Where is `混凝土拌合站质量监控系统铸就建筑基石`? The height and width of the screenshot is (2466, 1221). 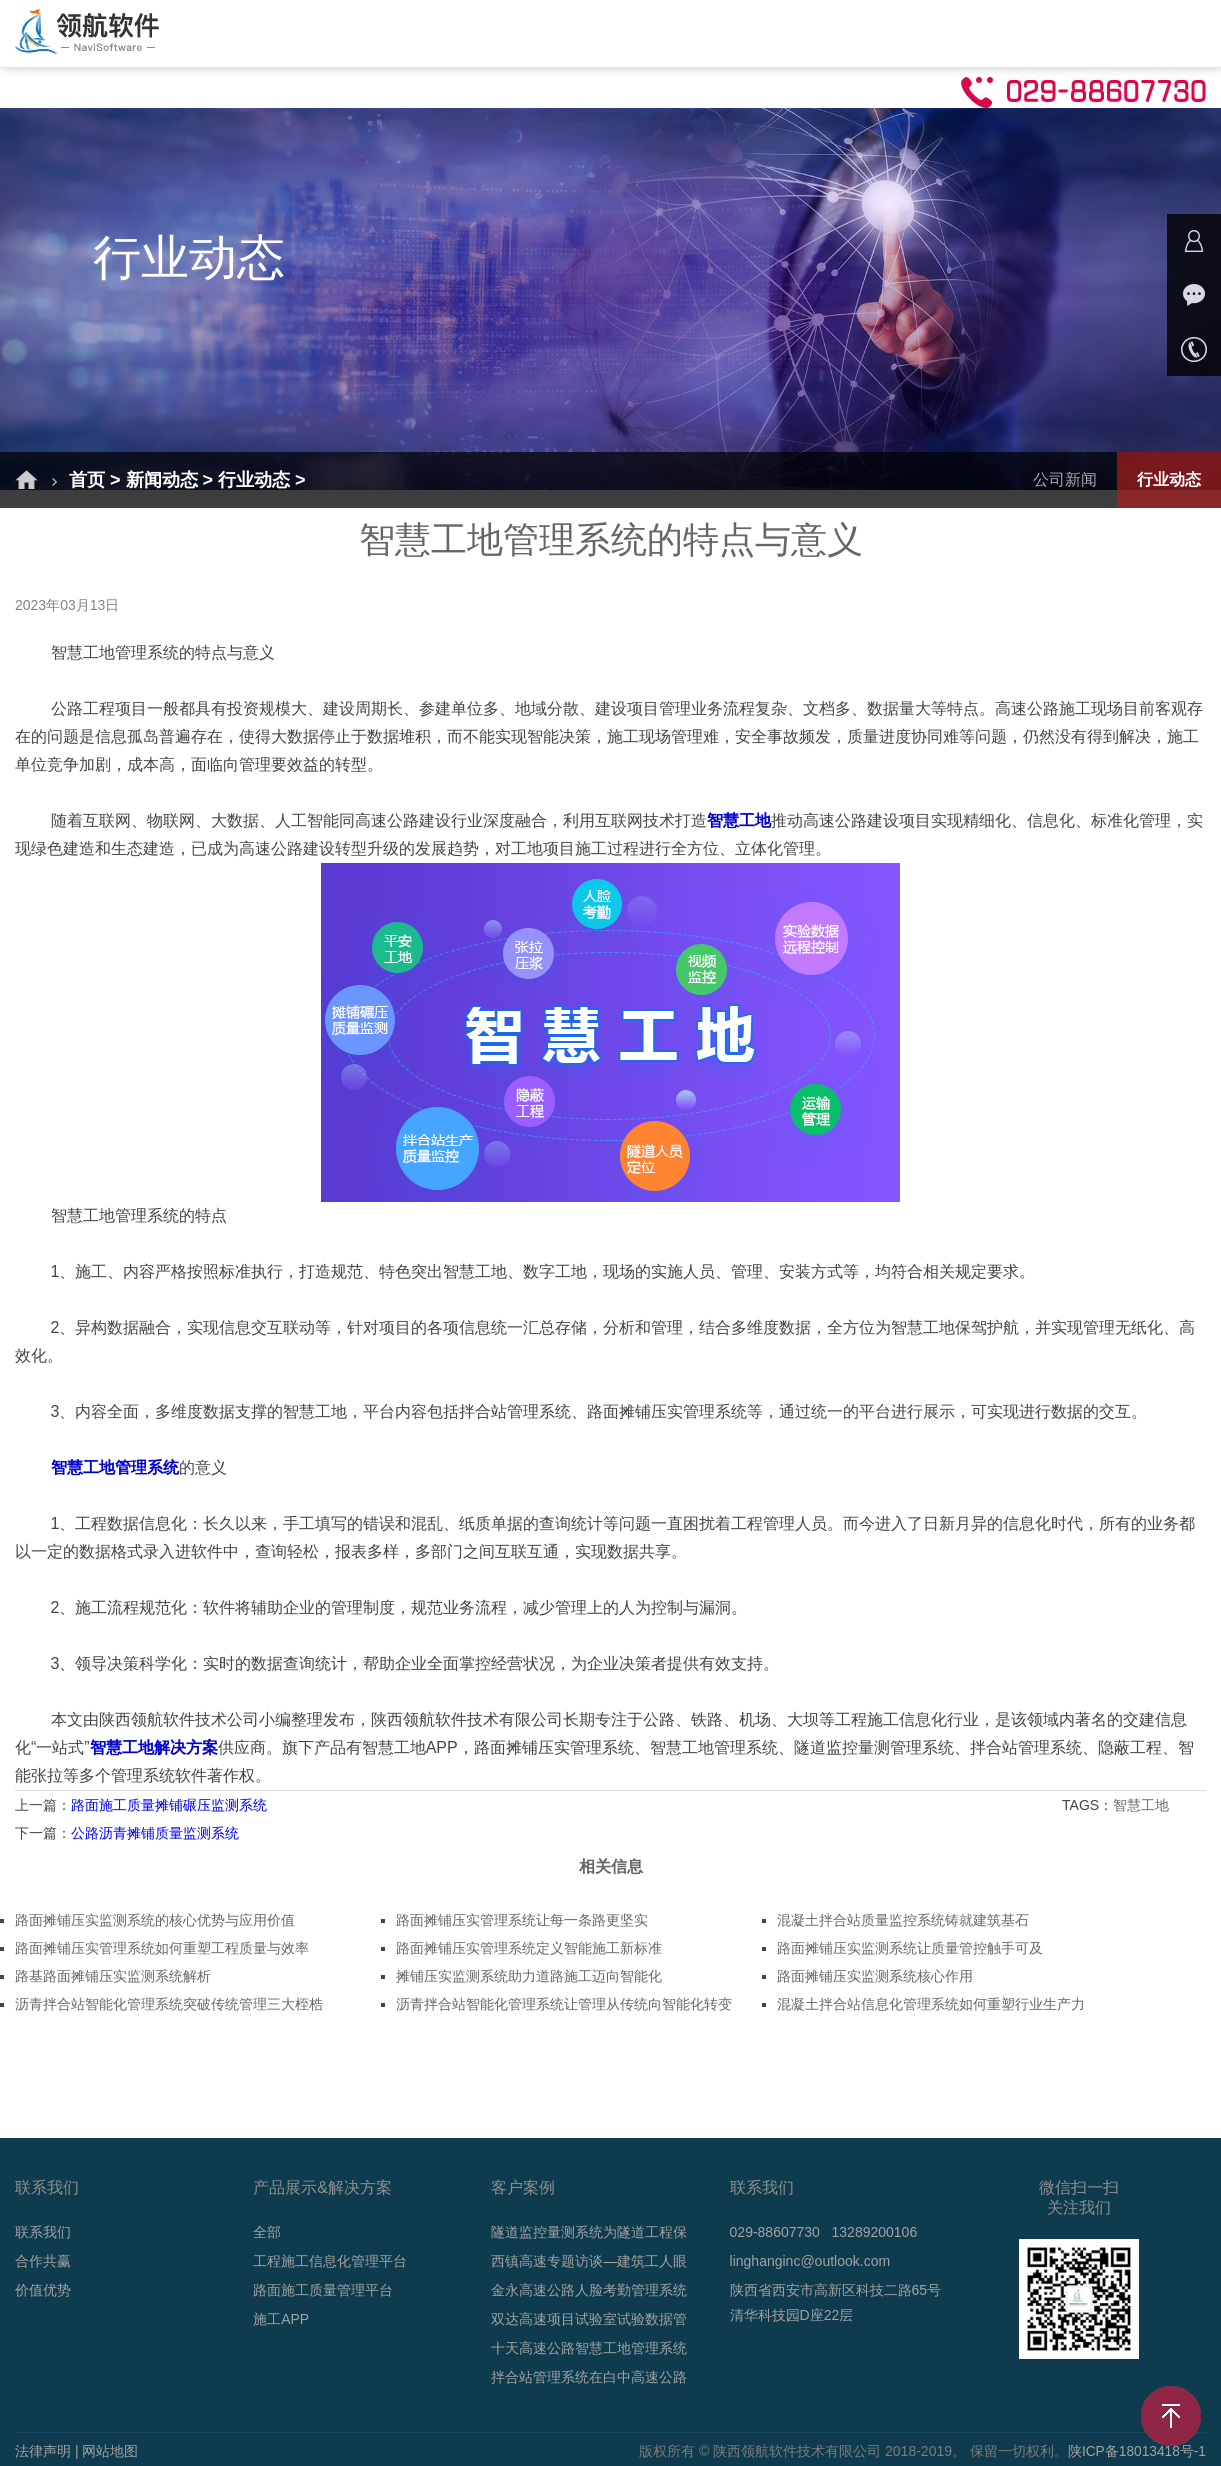 混凝土拌合站质量监控系统铸就建筑基石 is located at coordinates (903, 1920).